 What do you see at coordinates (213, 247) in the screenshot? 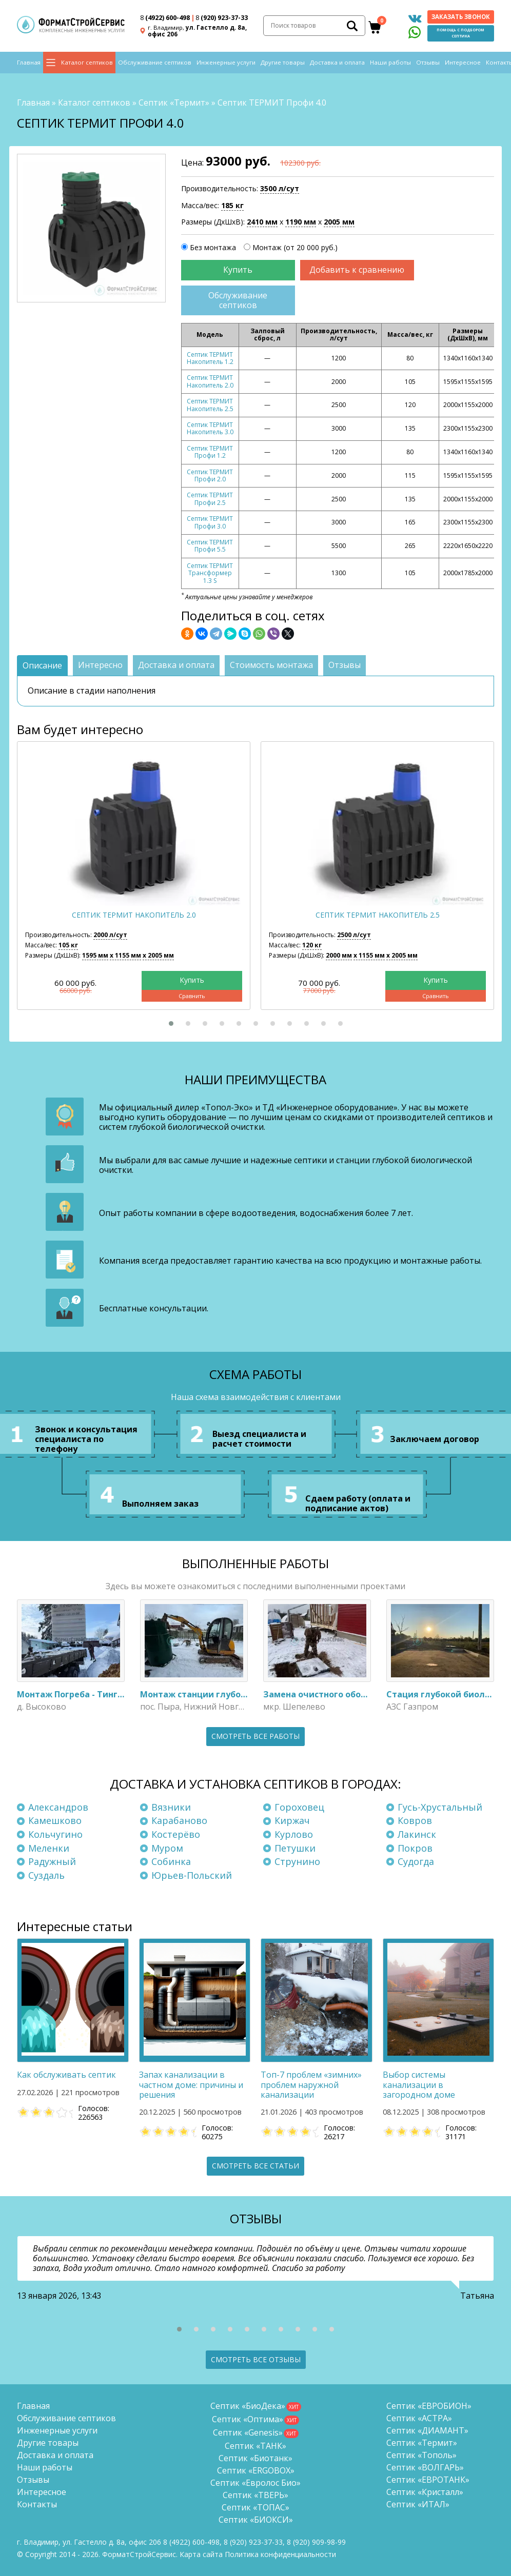
I see `Без монтажа` at bounding box center [213, 247].